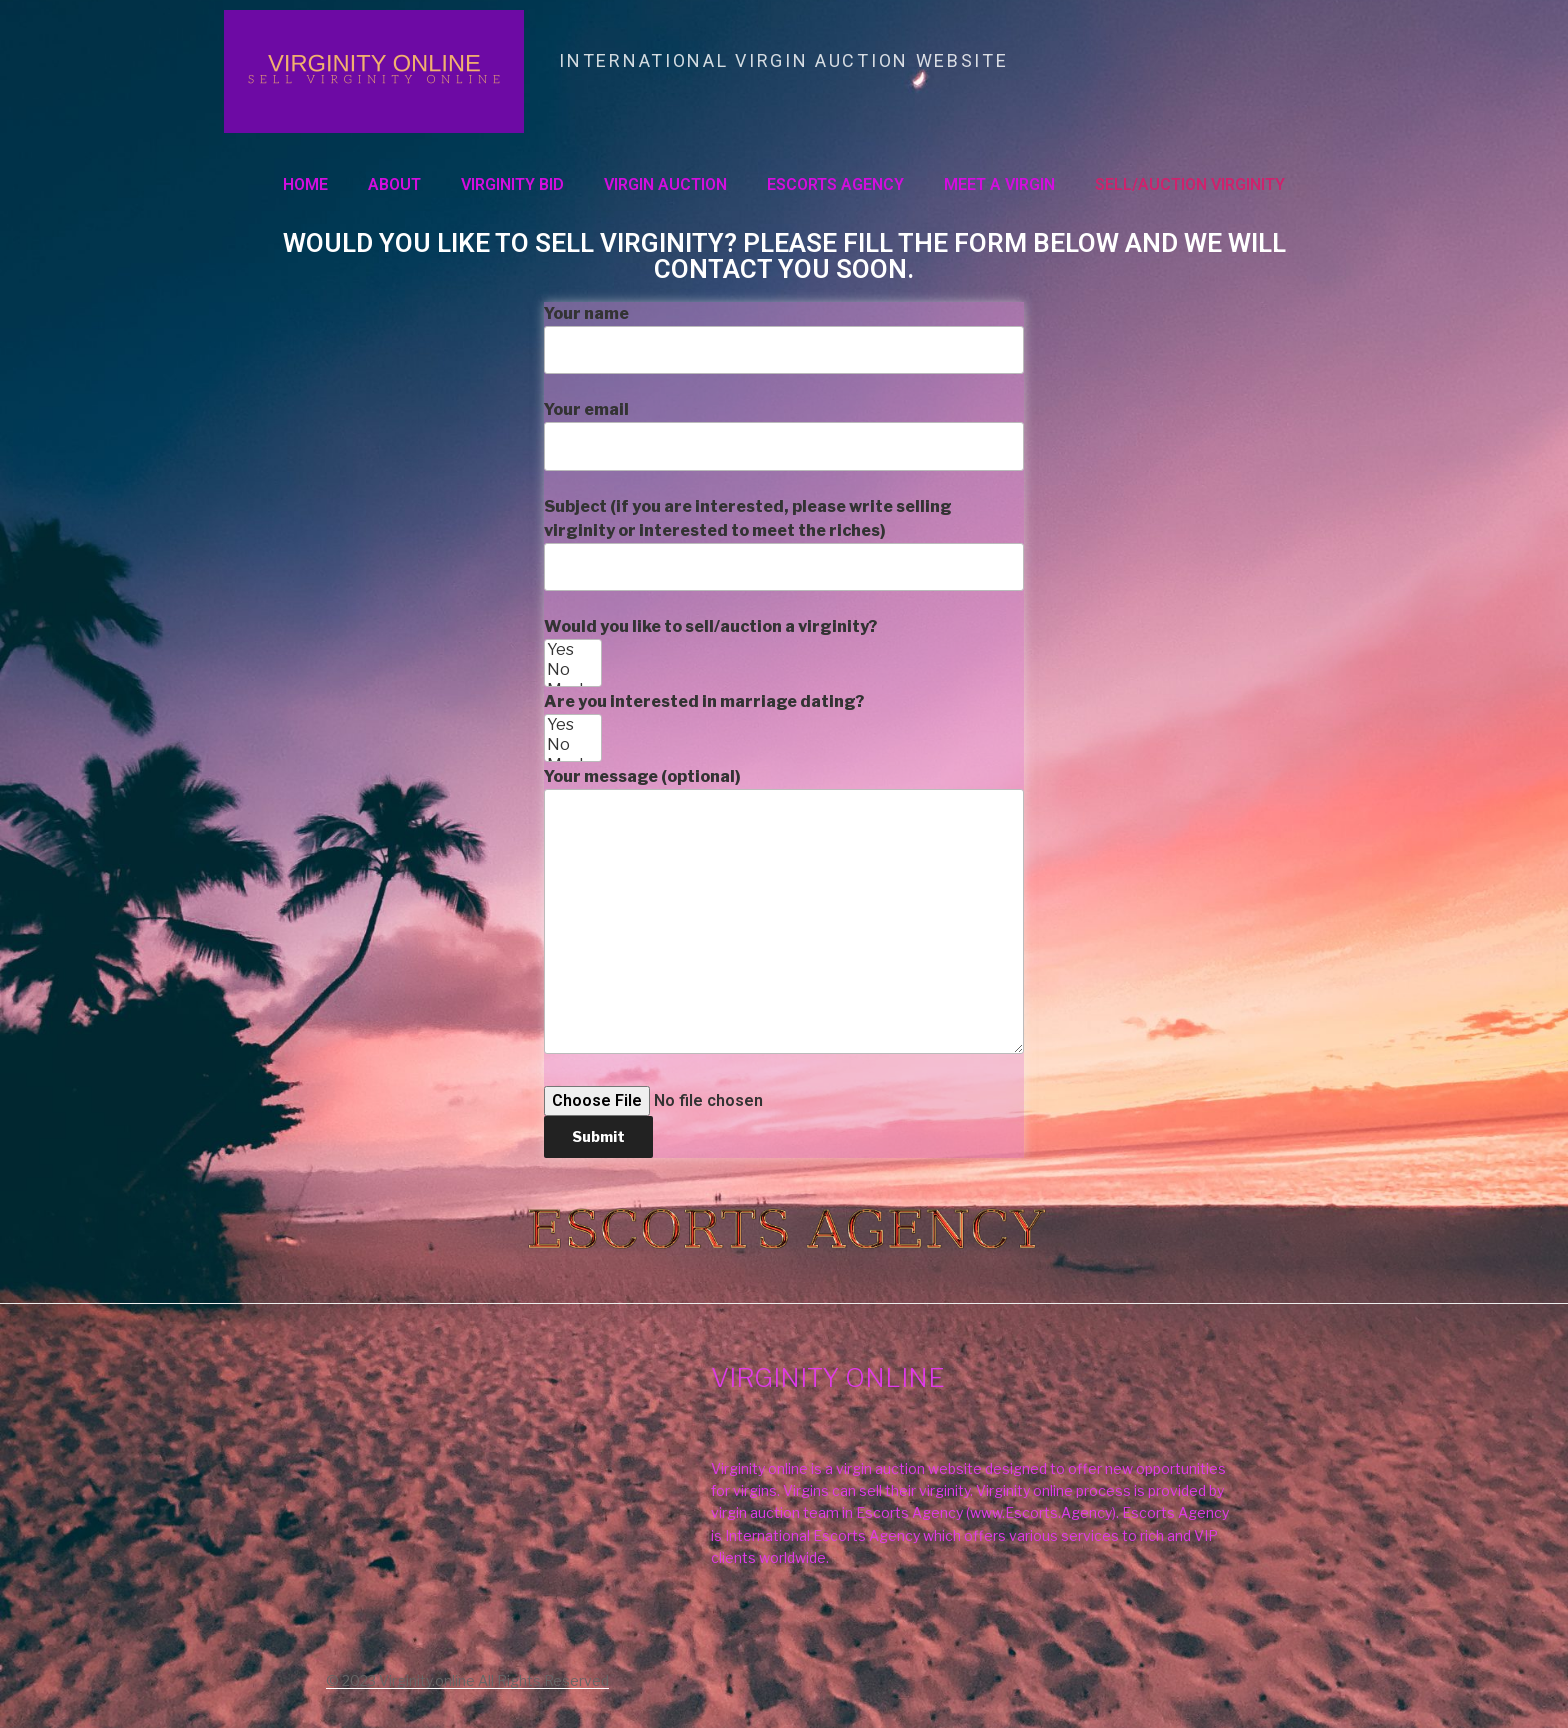 This screenshot has width=1568, height=1728. What do you see at coordinates (999, 184) in the screenshot?
I see `MEET A VIRGIN` at bounding box center [999, 184].